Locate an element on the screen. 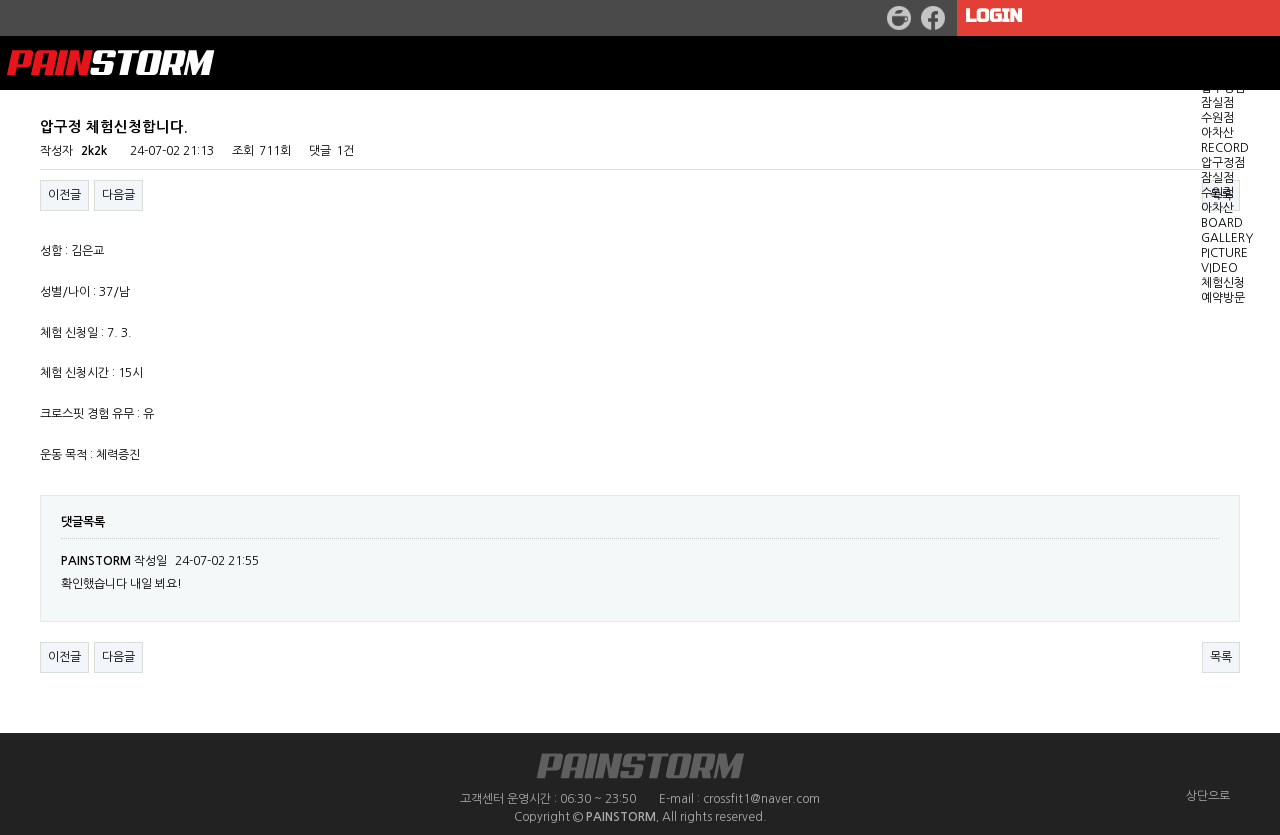 The height and width of the screenshot is (835, 1280). 잠실점 is located at coordinates (1217, 103).